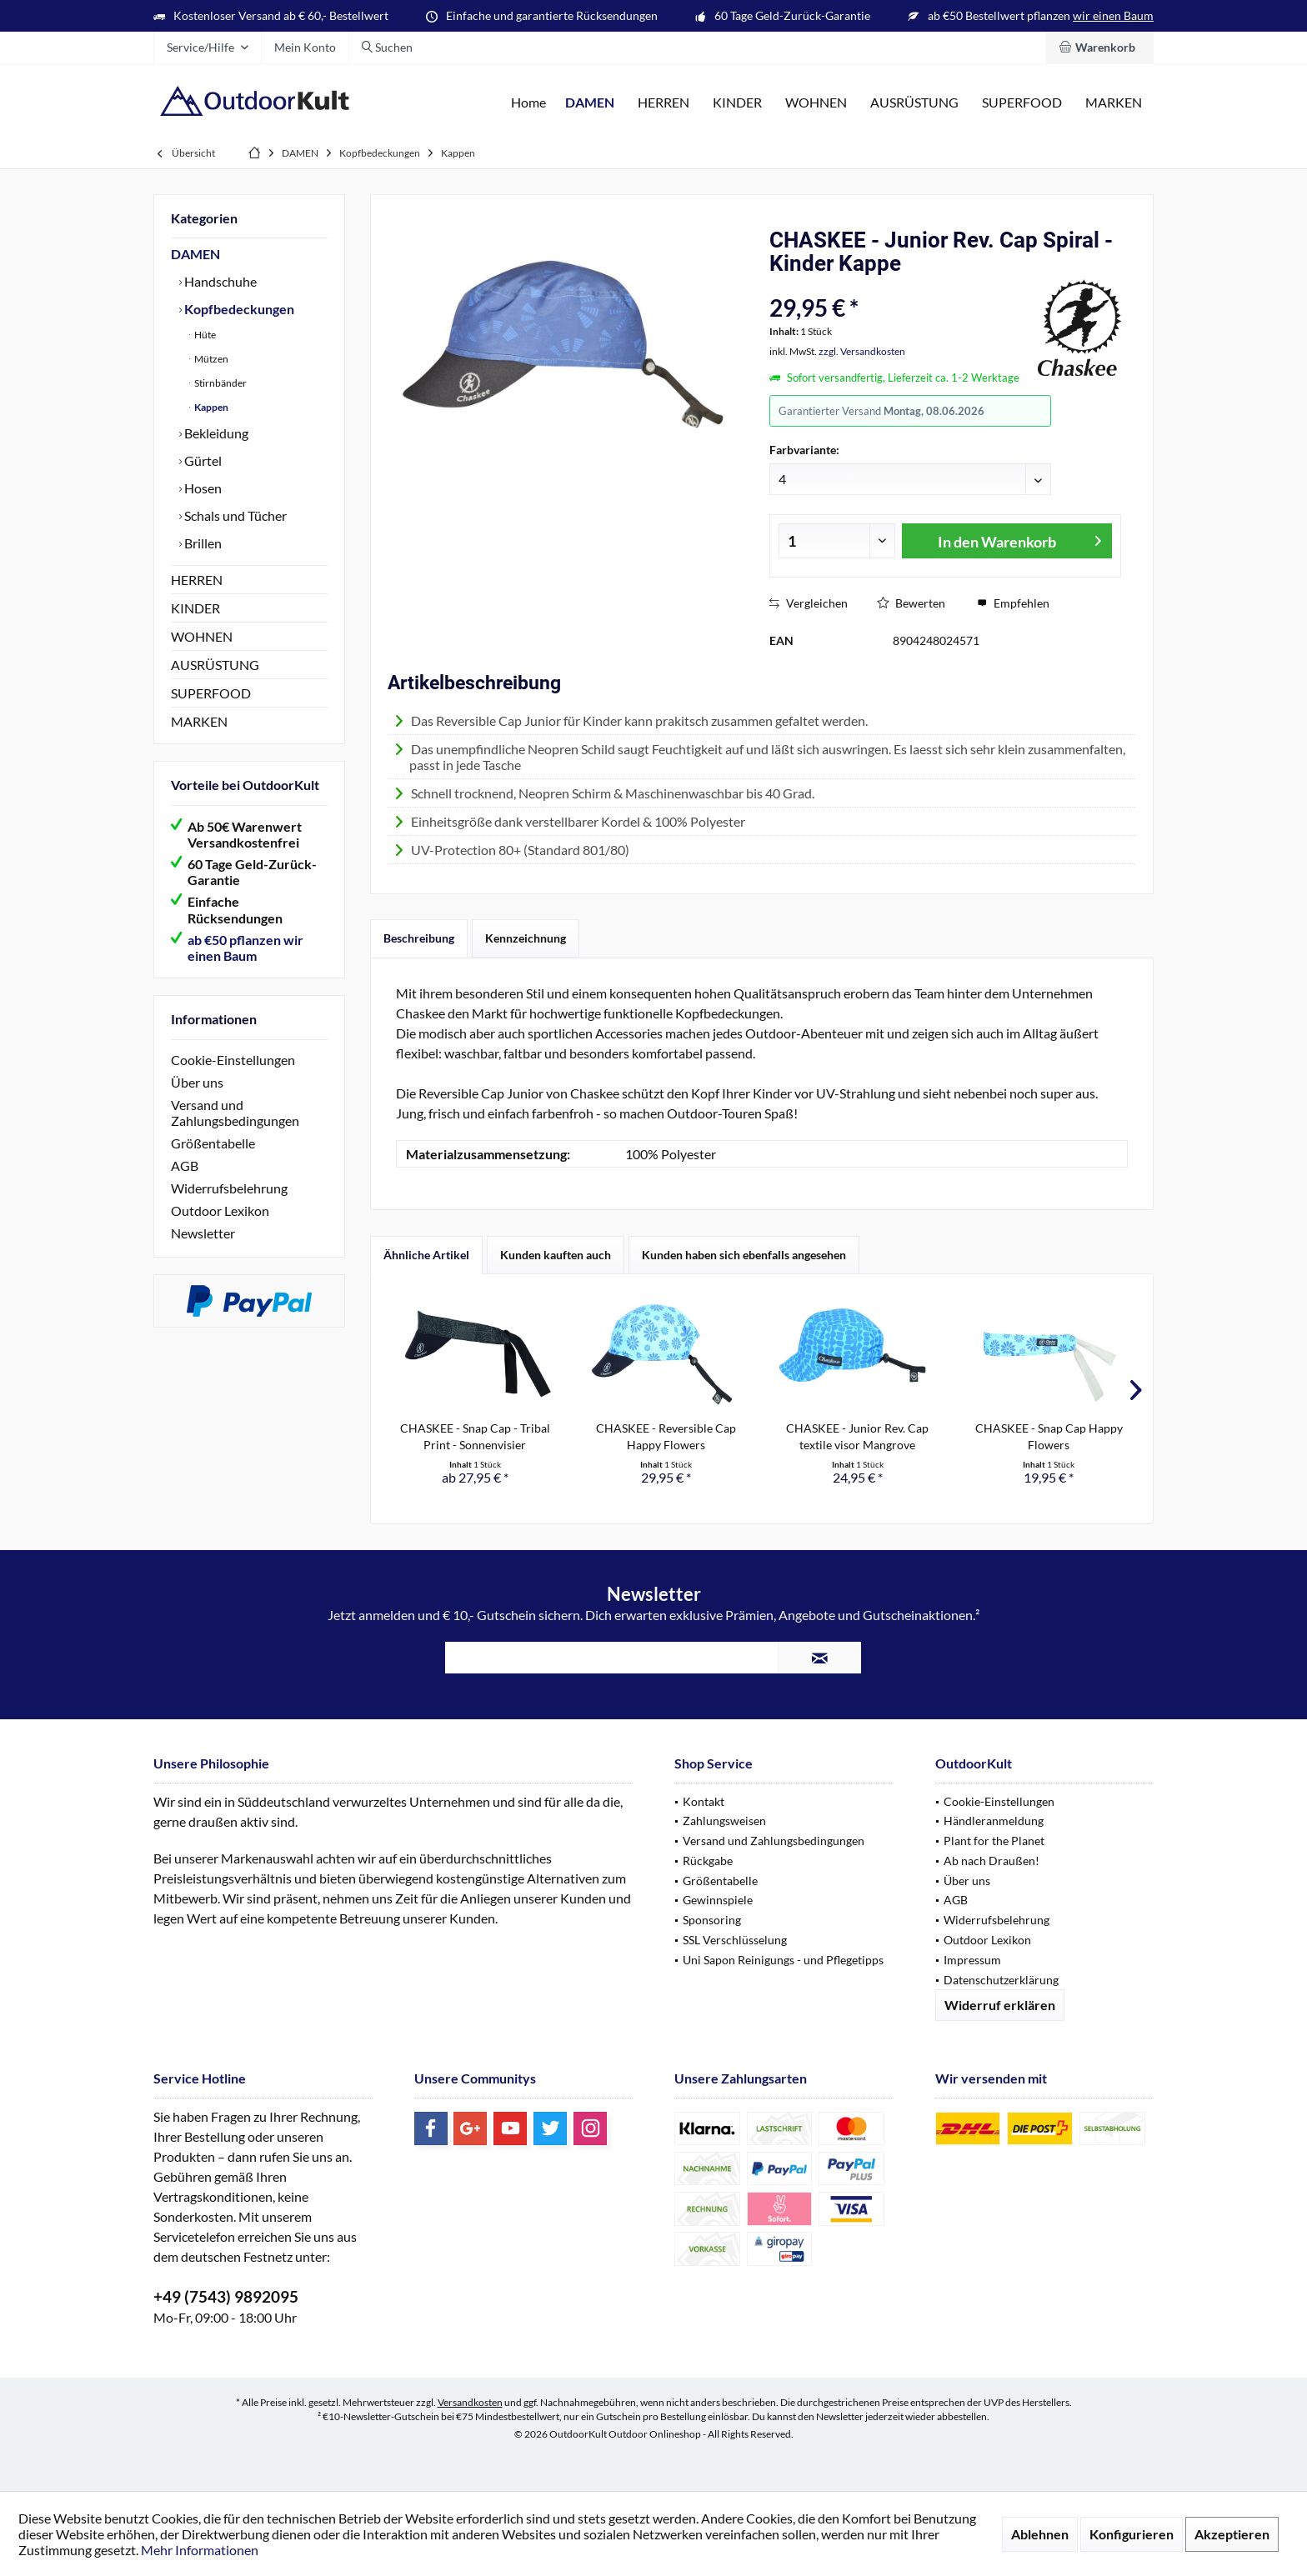 The image size is (1307, 2576). I want to click on Akzeptieren, so click(1231, 2534).